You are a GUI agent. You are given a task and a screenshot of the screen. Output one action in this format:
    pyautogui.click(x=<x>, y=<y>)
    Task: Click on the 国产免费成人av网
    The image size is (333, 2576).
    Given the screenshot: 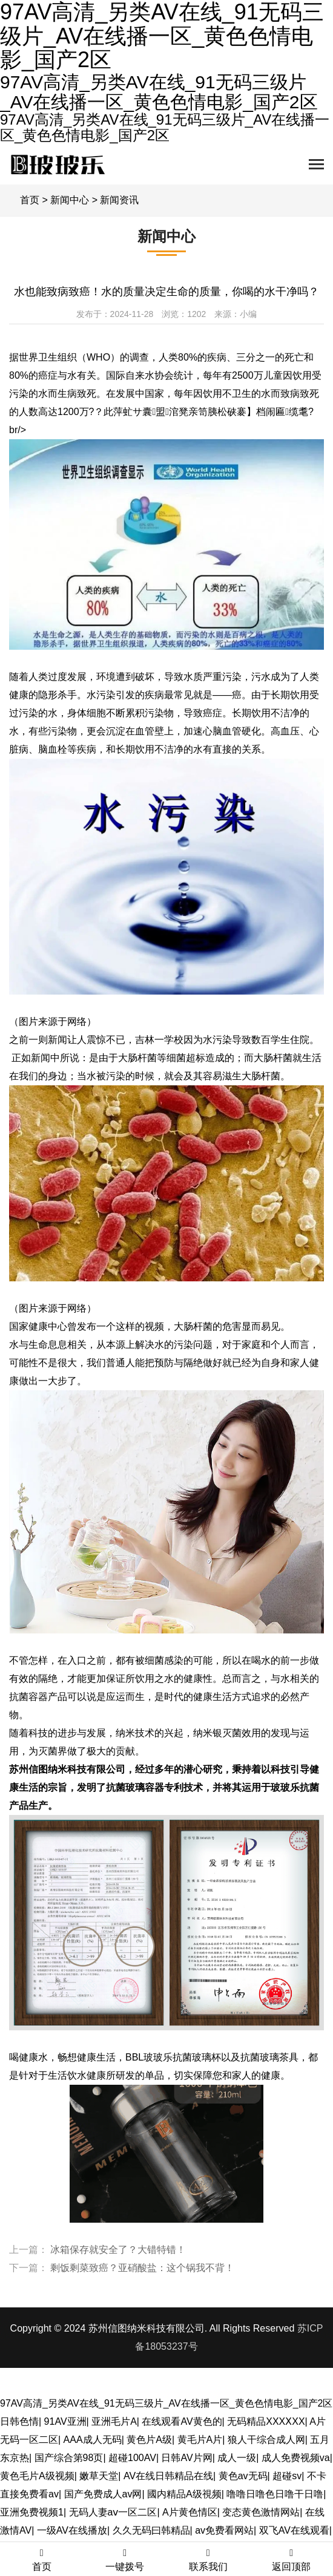 What is the action you would take?
    pyautogui.click(x=103, y=2494)
    